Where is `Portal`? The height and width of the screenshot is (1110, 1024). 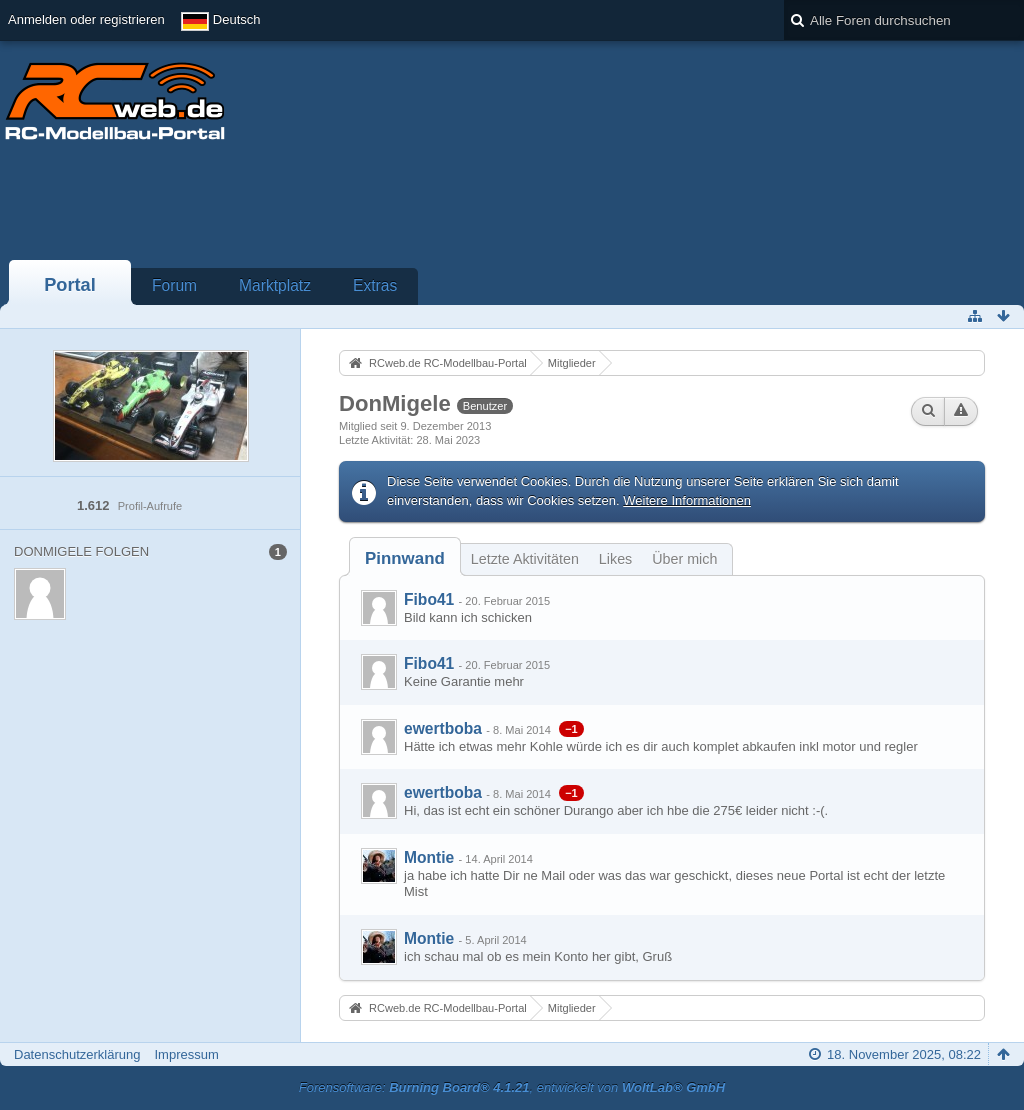
Portal is located at coordinates (70, 285).